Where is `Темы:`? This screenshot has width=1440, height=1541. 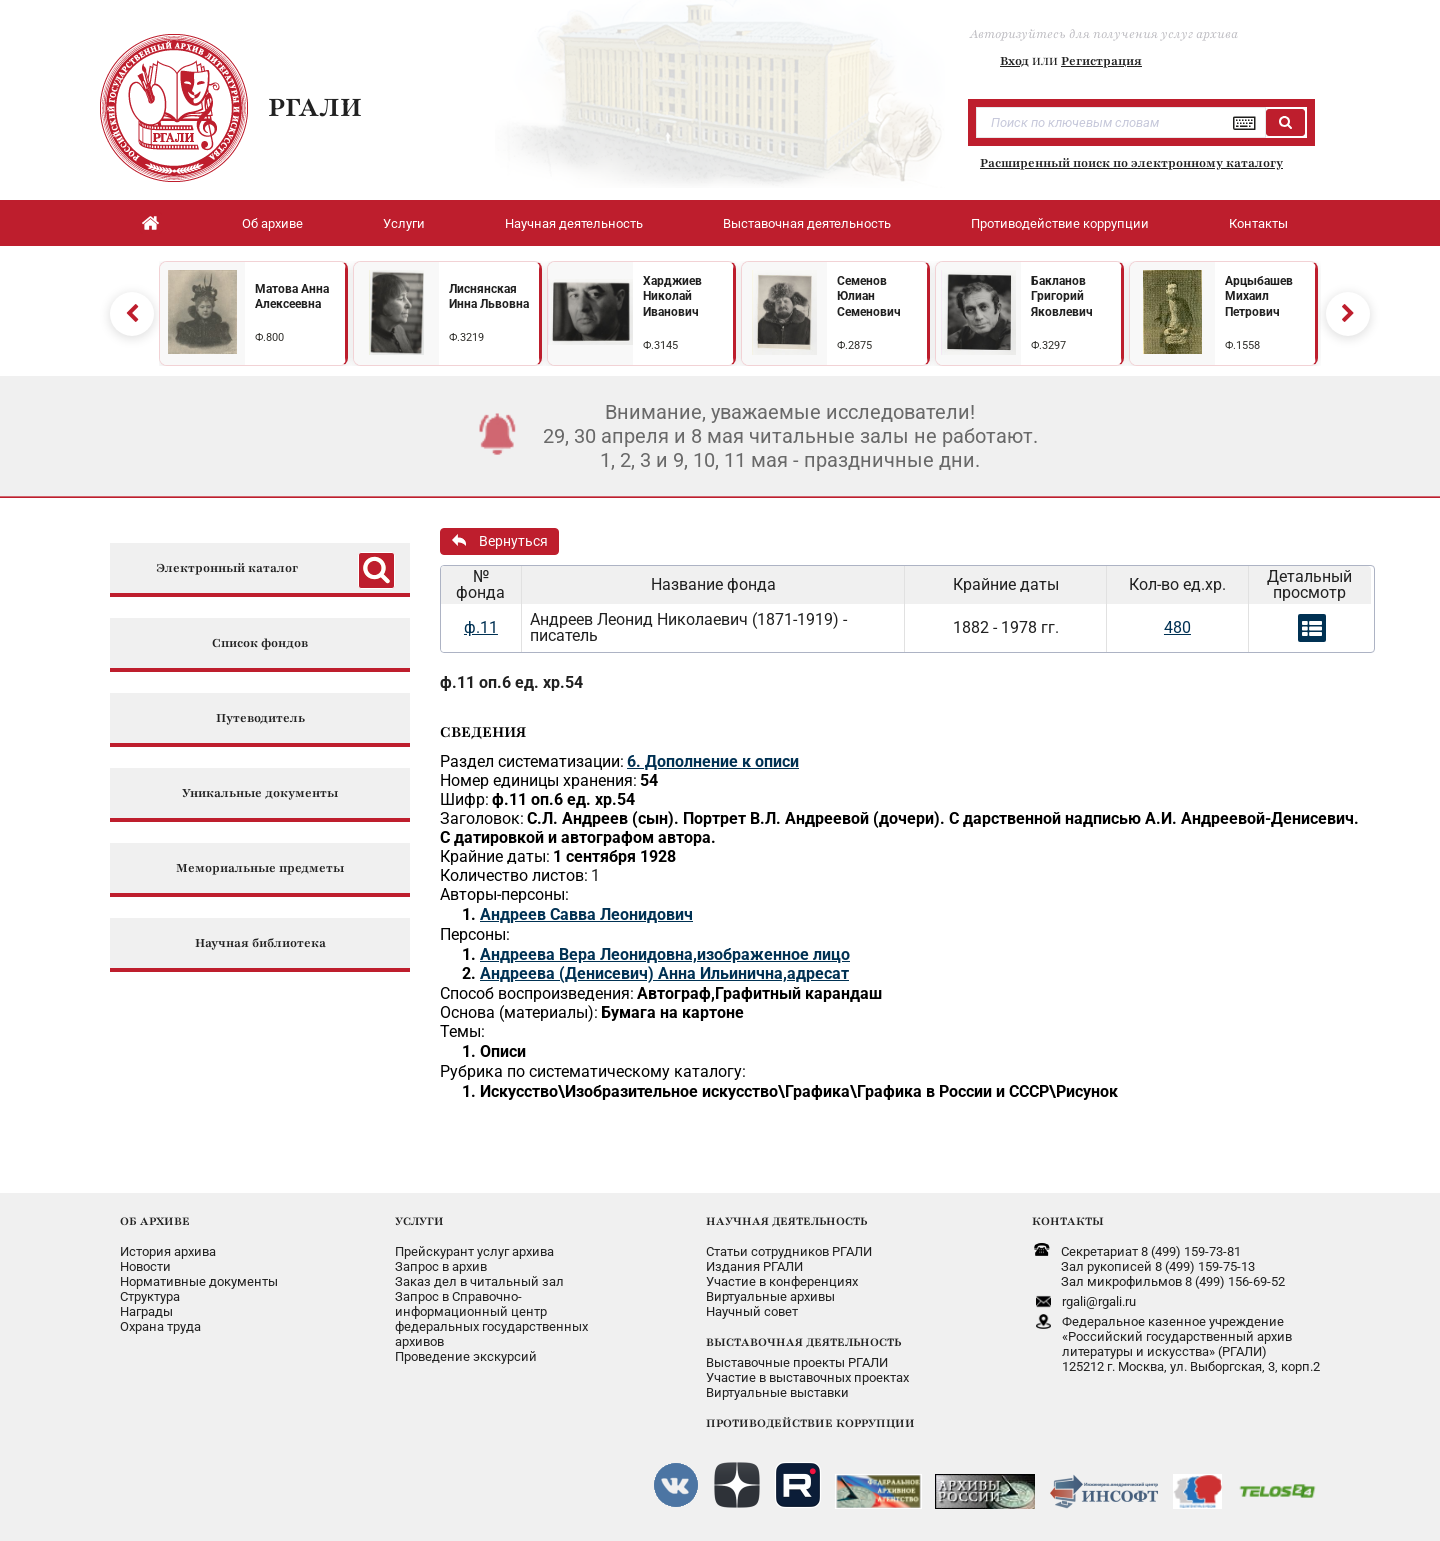
Темы: is located at coordinates (462, 1031).